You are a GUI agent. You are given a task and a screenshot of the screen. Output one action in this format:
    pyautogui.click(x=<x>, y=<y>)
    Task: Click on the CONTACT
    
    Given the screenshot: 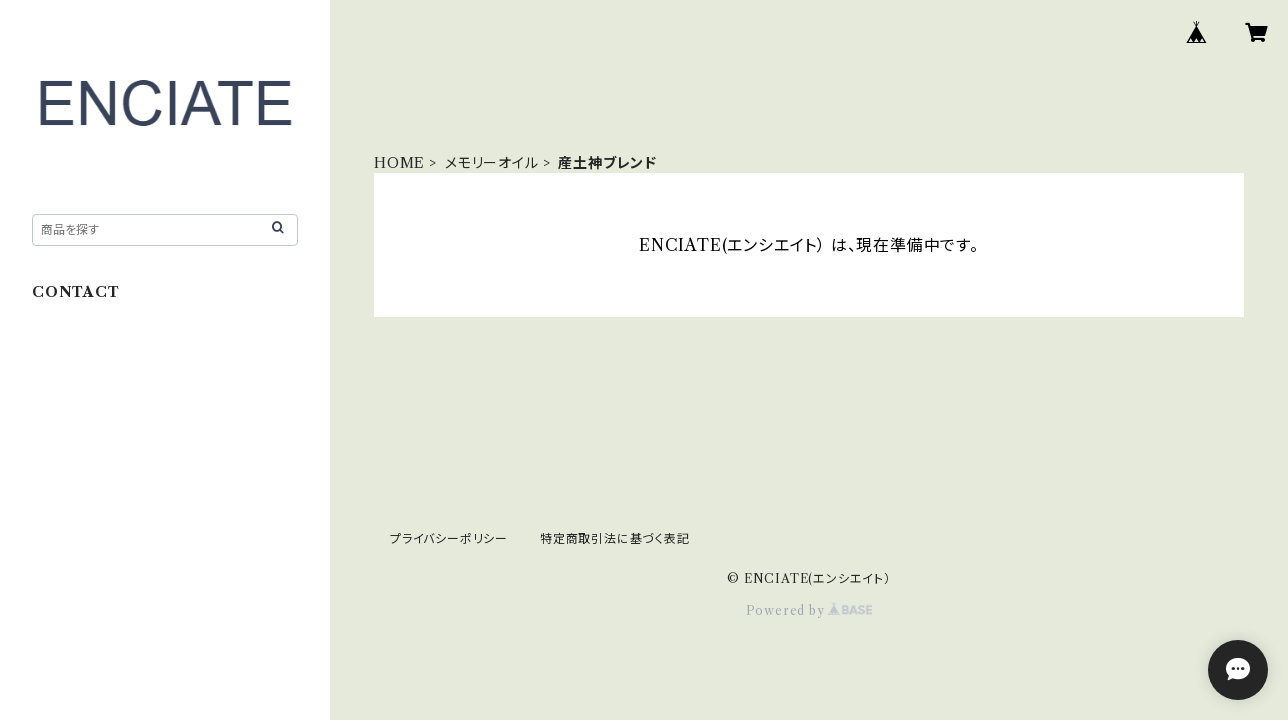 What is the action you would take?
    pyautogui.click(x=76, y=292)
    